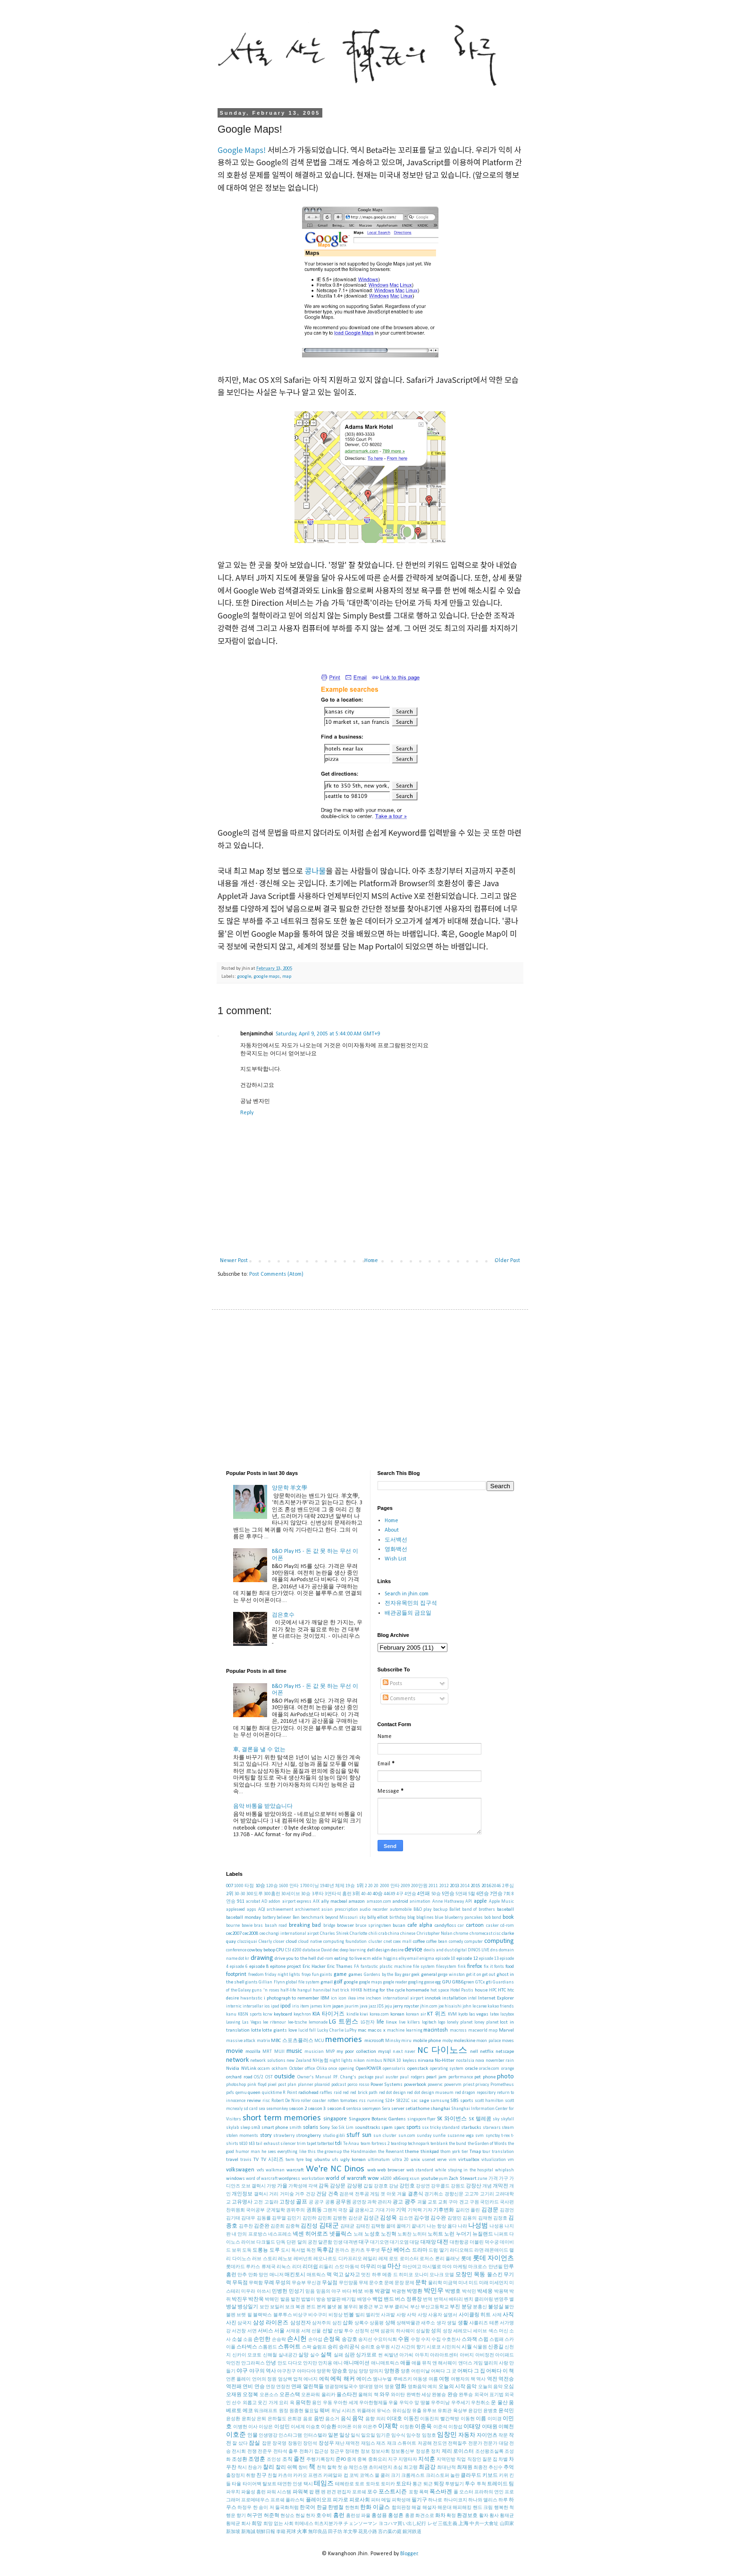 The width and height of the screenshot is (740, 2576). Describe the element at coordinates (450, 2283) in the screenshot. I see `미금역` at that location.